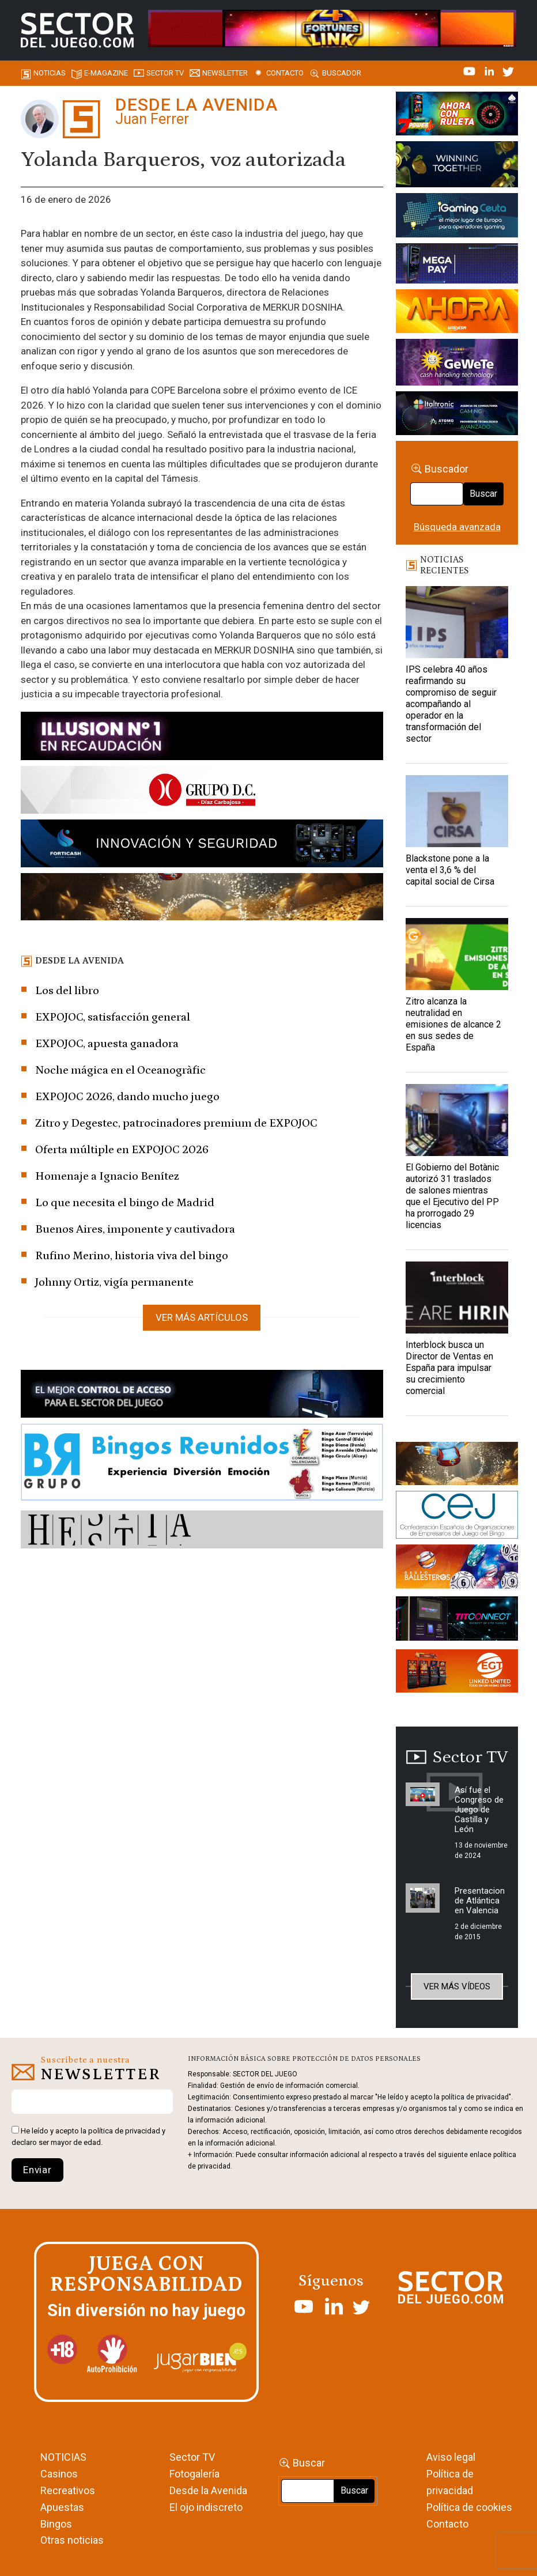  What do you see at coordinates (67, 2490) in the screenshot?
I see `Recreativos` at bounding box center [67, 2490].